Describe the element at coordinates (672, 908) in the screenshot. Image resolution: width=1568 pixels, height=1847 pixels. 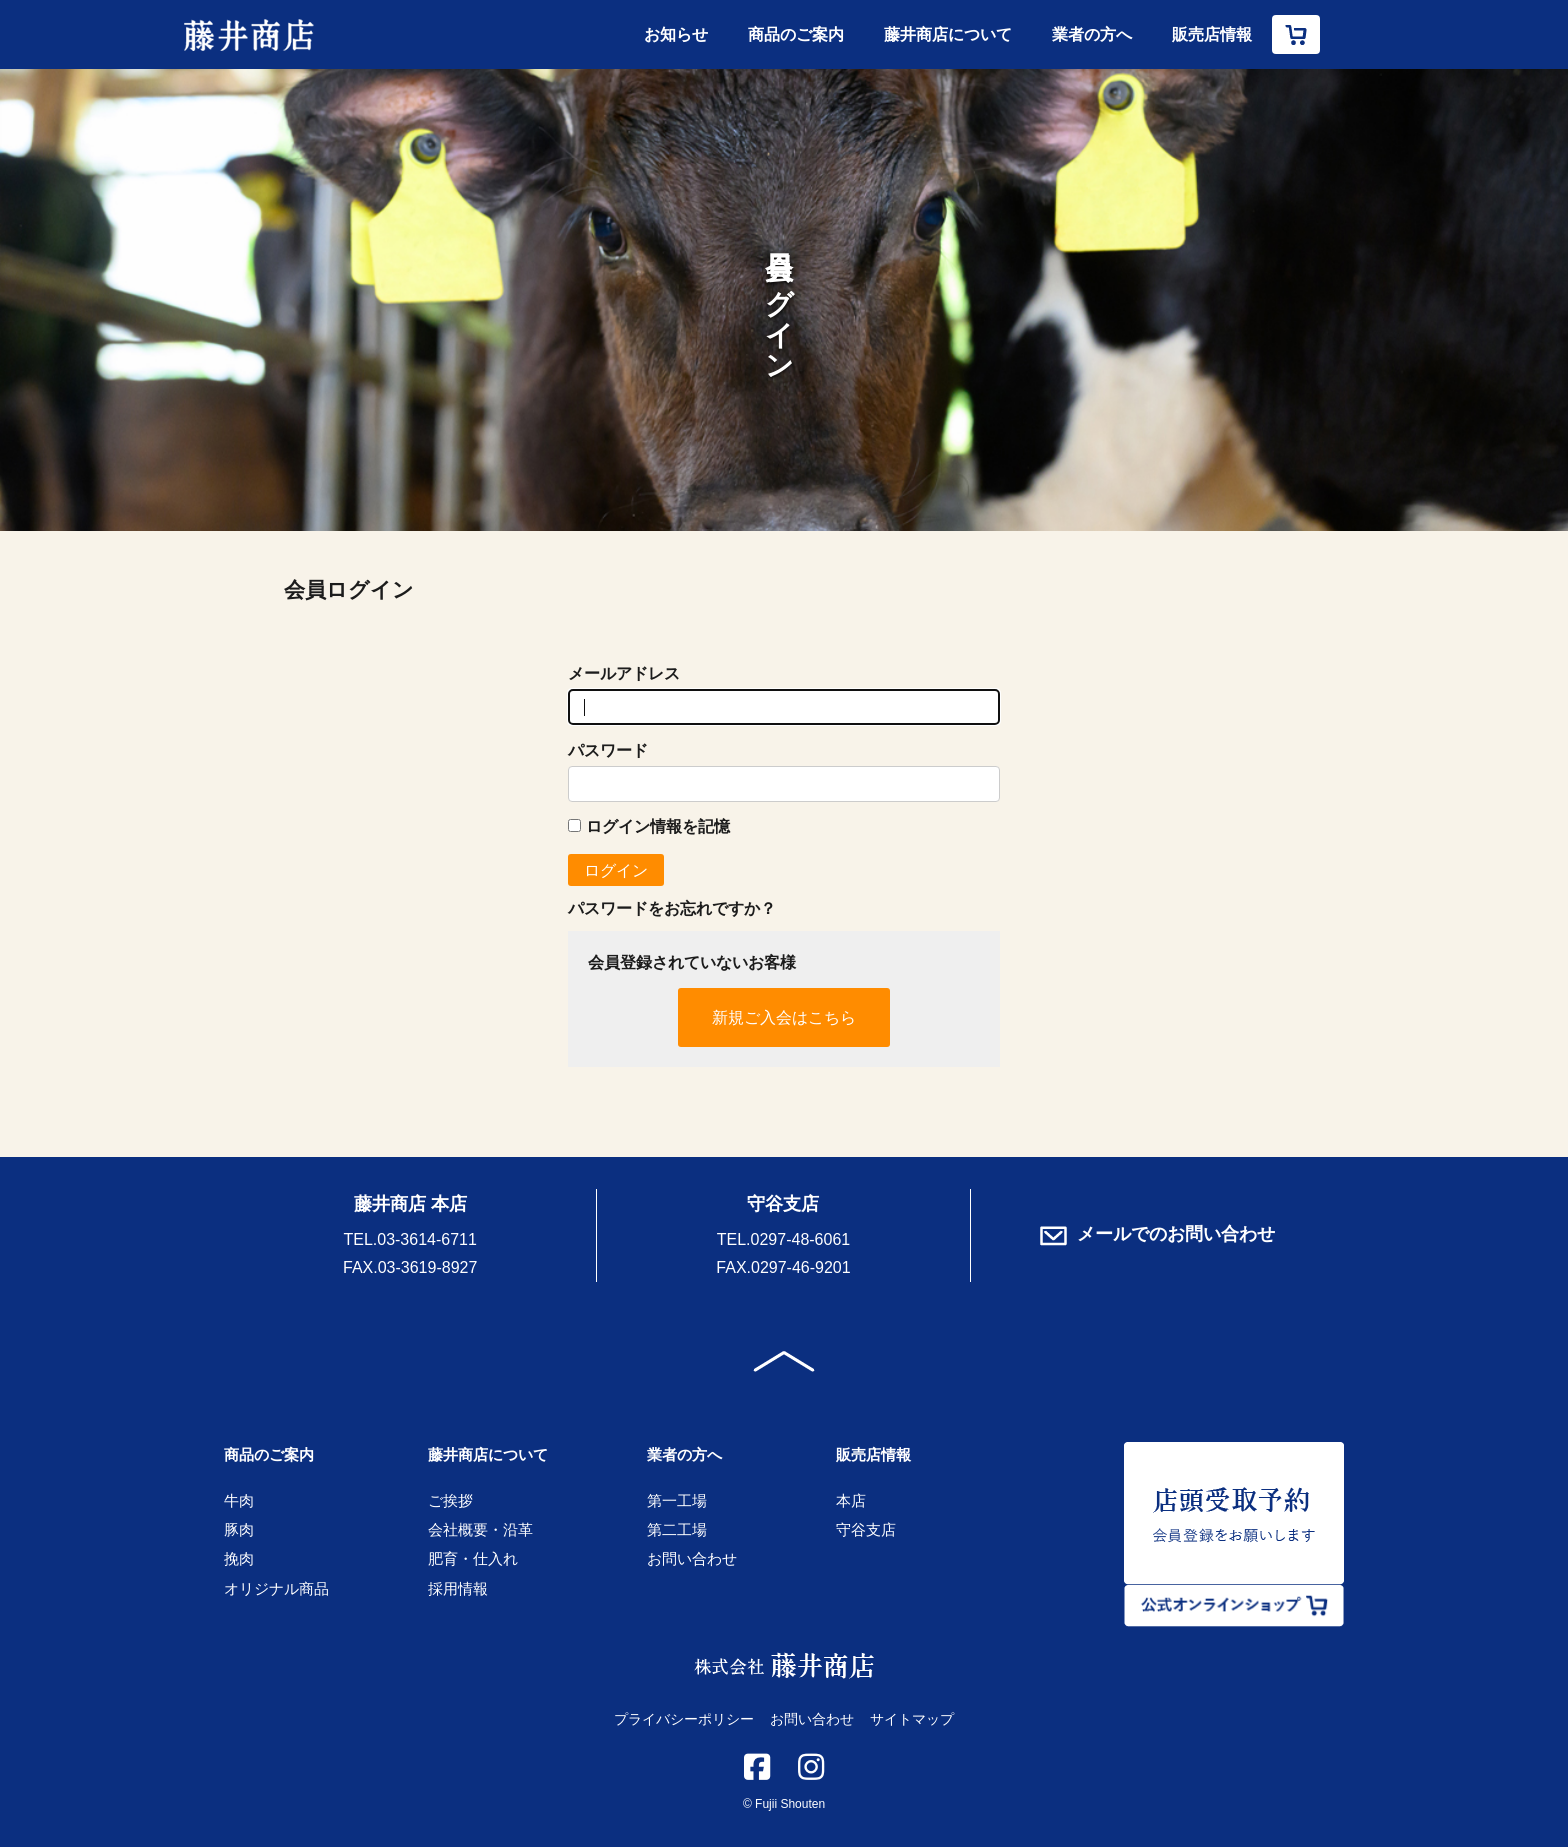
I see `パスワードをお忘れですか？` at that location.